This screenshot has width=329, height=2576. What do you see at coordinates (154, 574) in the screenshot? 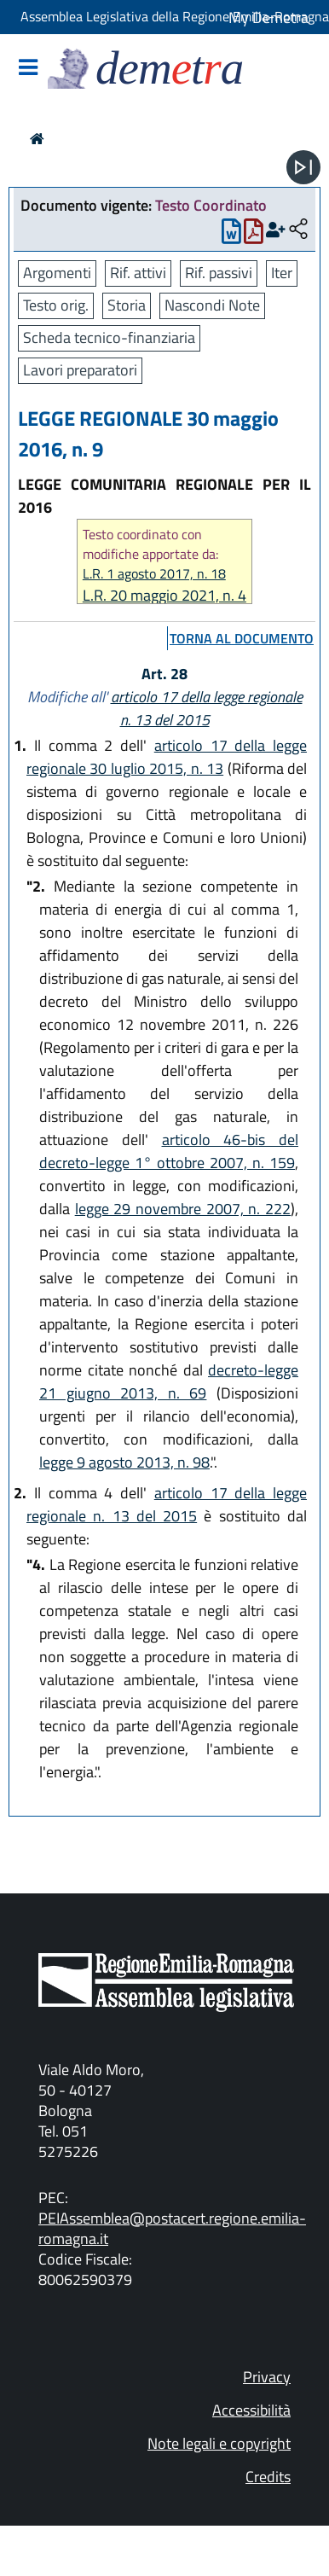
I see `L.R. 1 agosto 2017, n. 18` at bounding box center [154, 574].